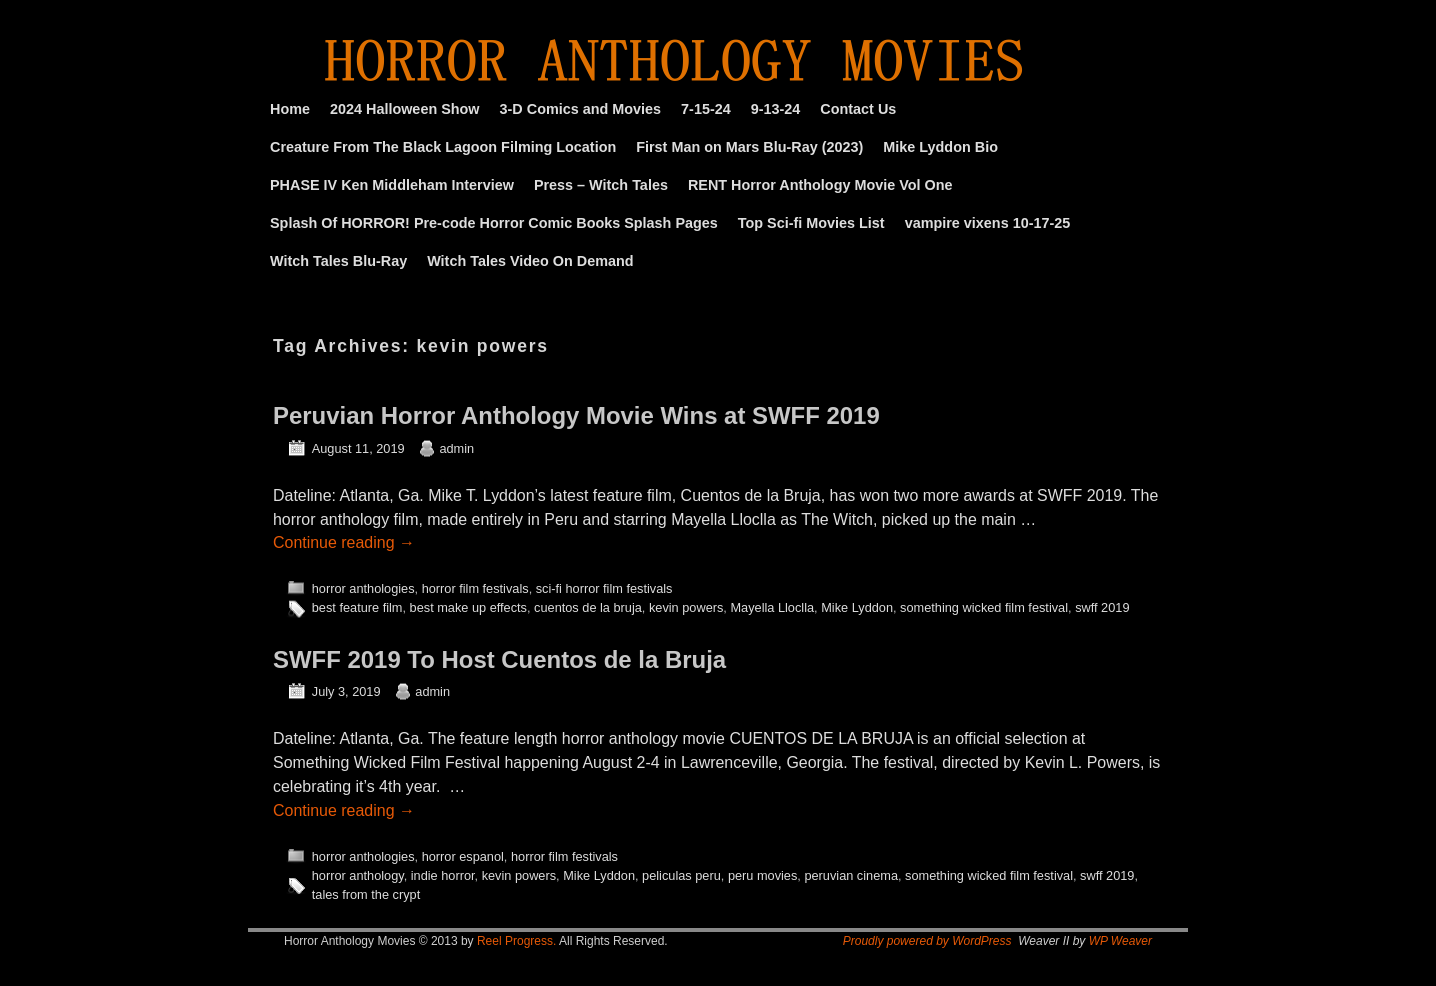  Describe the element at coordinates (581, 109) in the screenshot. I see `3-D Comics and Movies` at that location.